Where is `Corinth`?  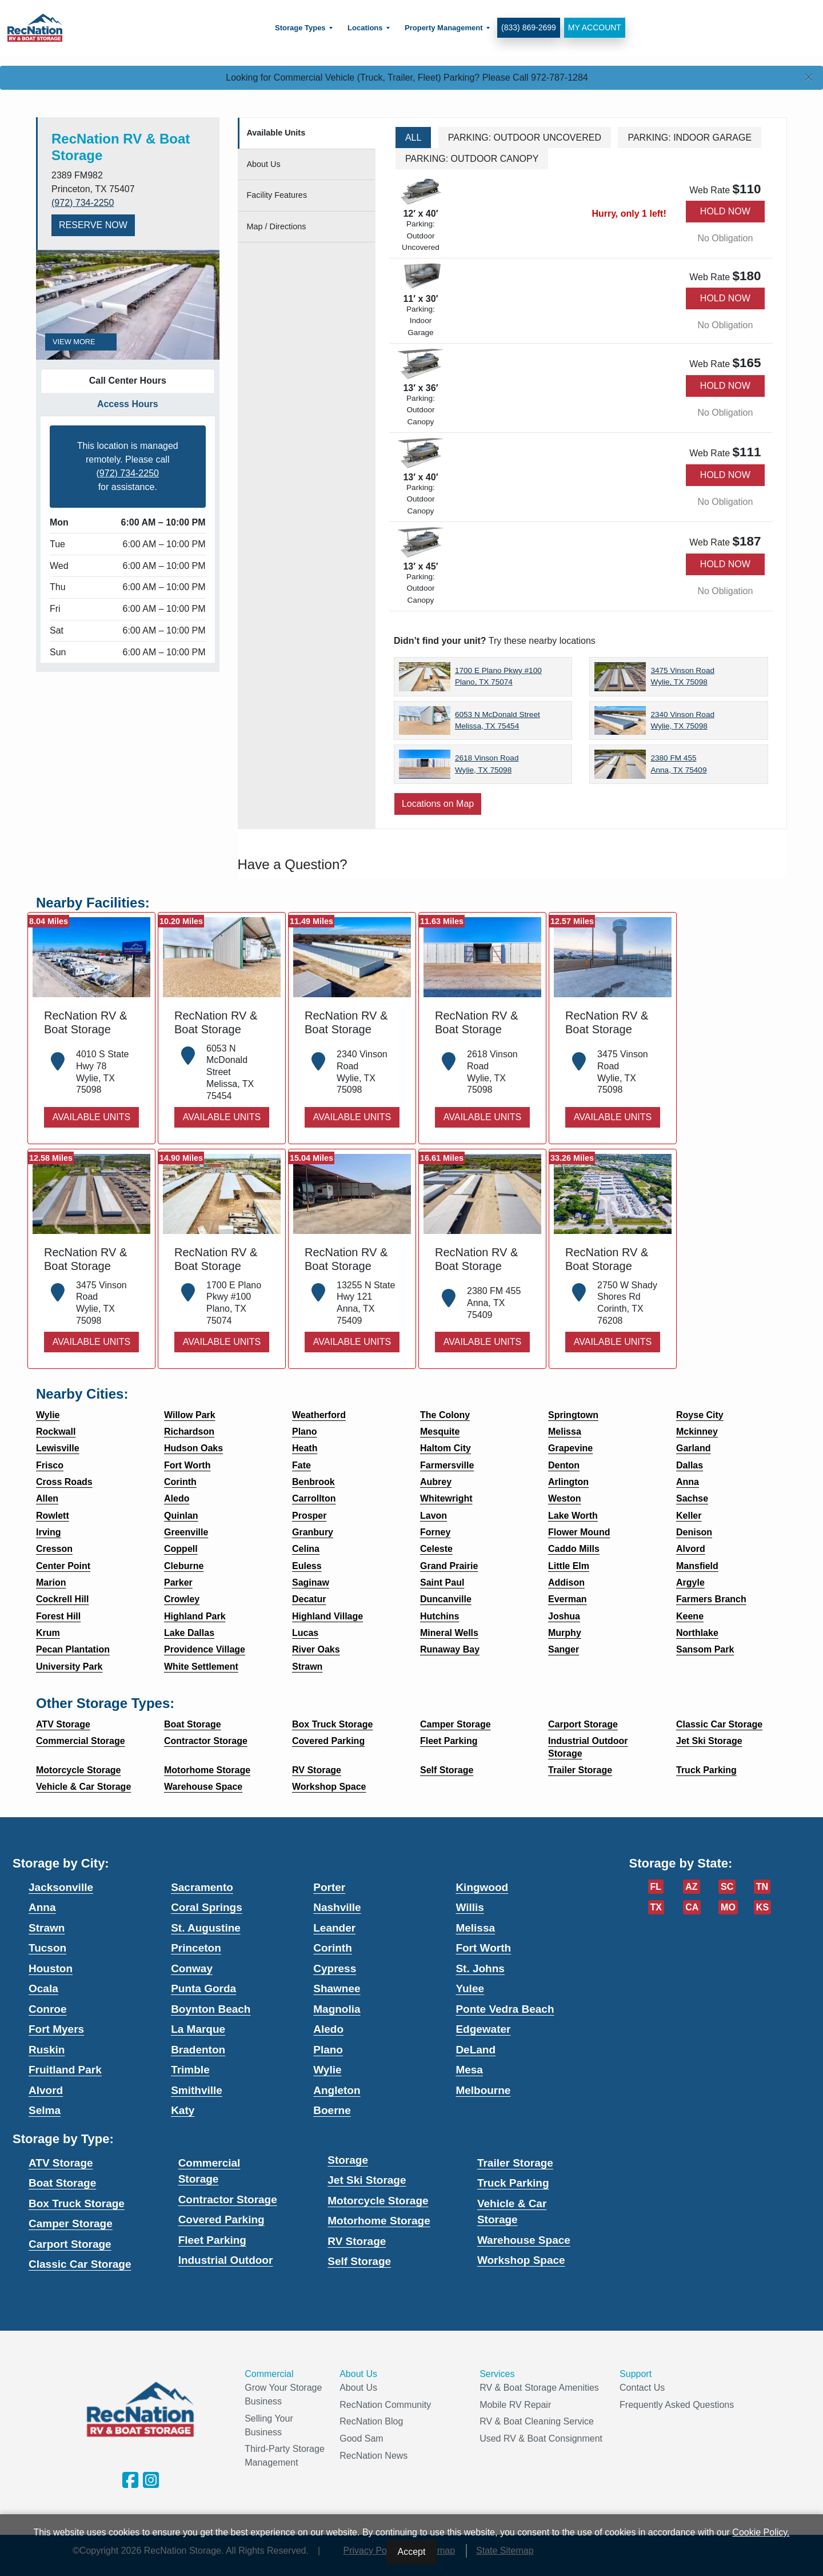 Corinth is located at coordinates (332, 1948).